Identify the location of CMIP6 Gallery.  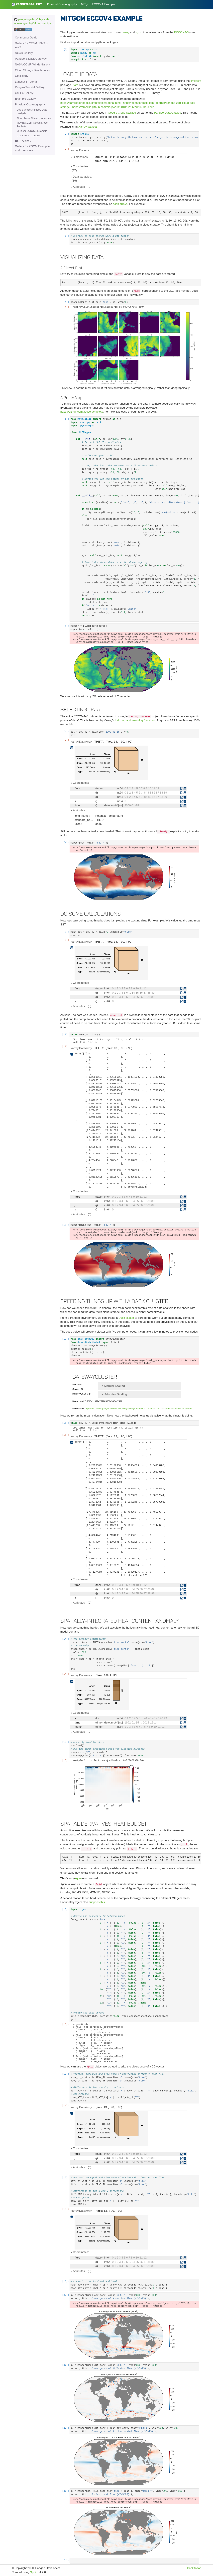
(24, 93).